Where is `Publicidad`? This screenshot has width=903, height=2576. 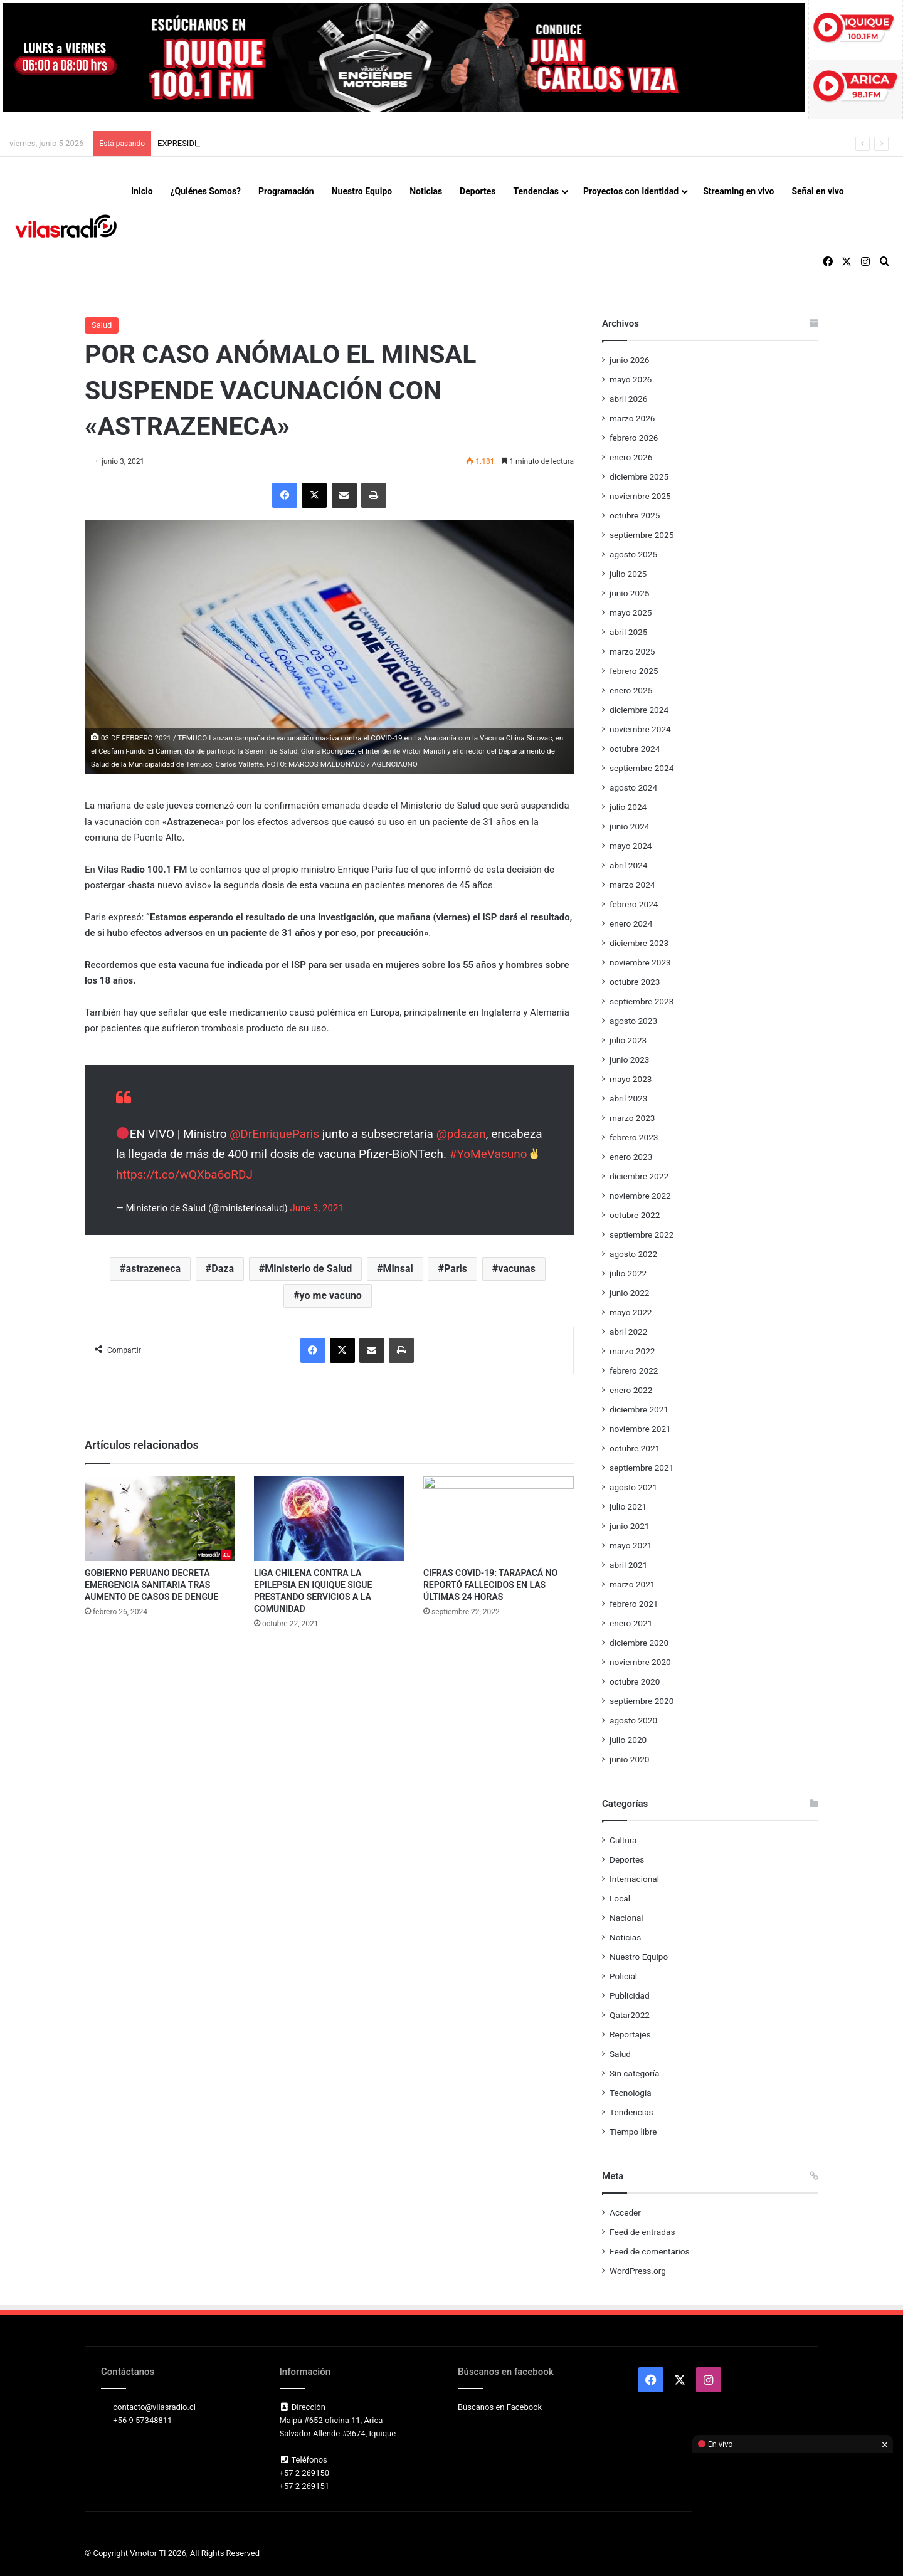
Publicidad is located at coordinates (630, 1995).